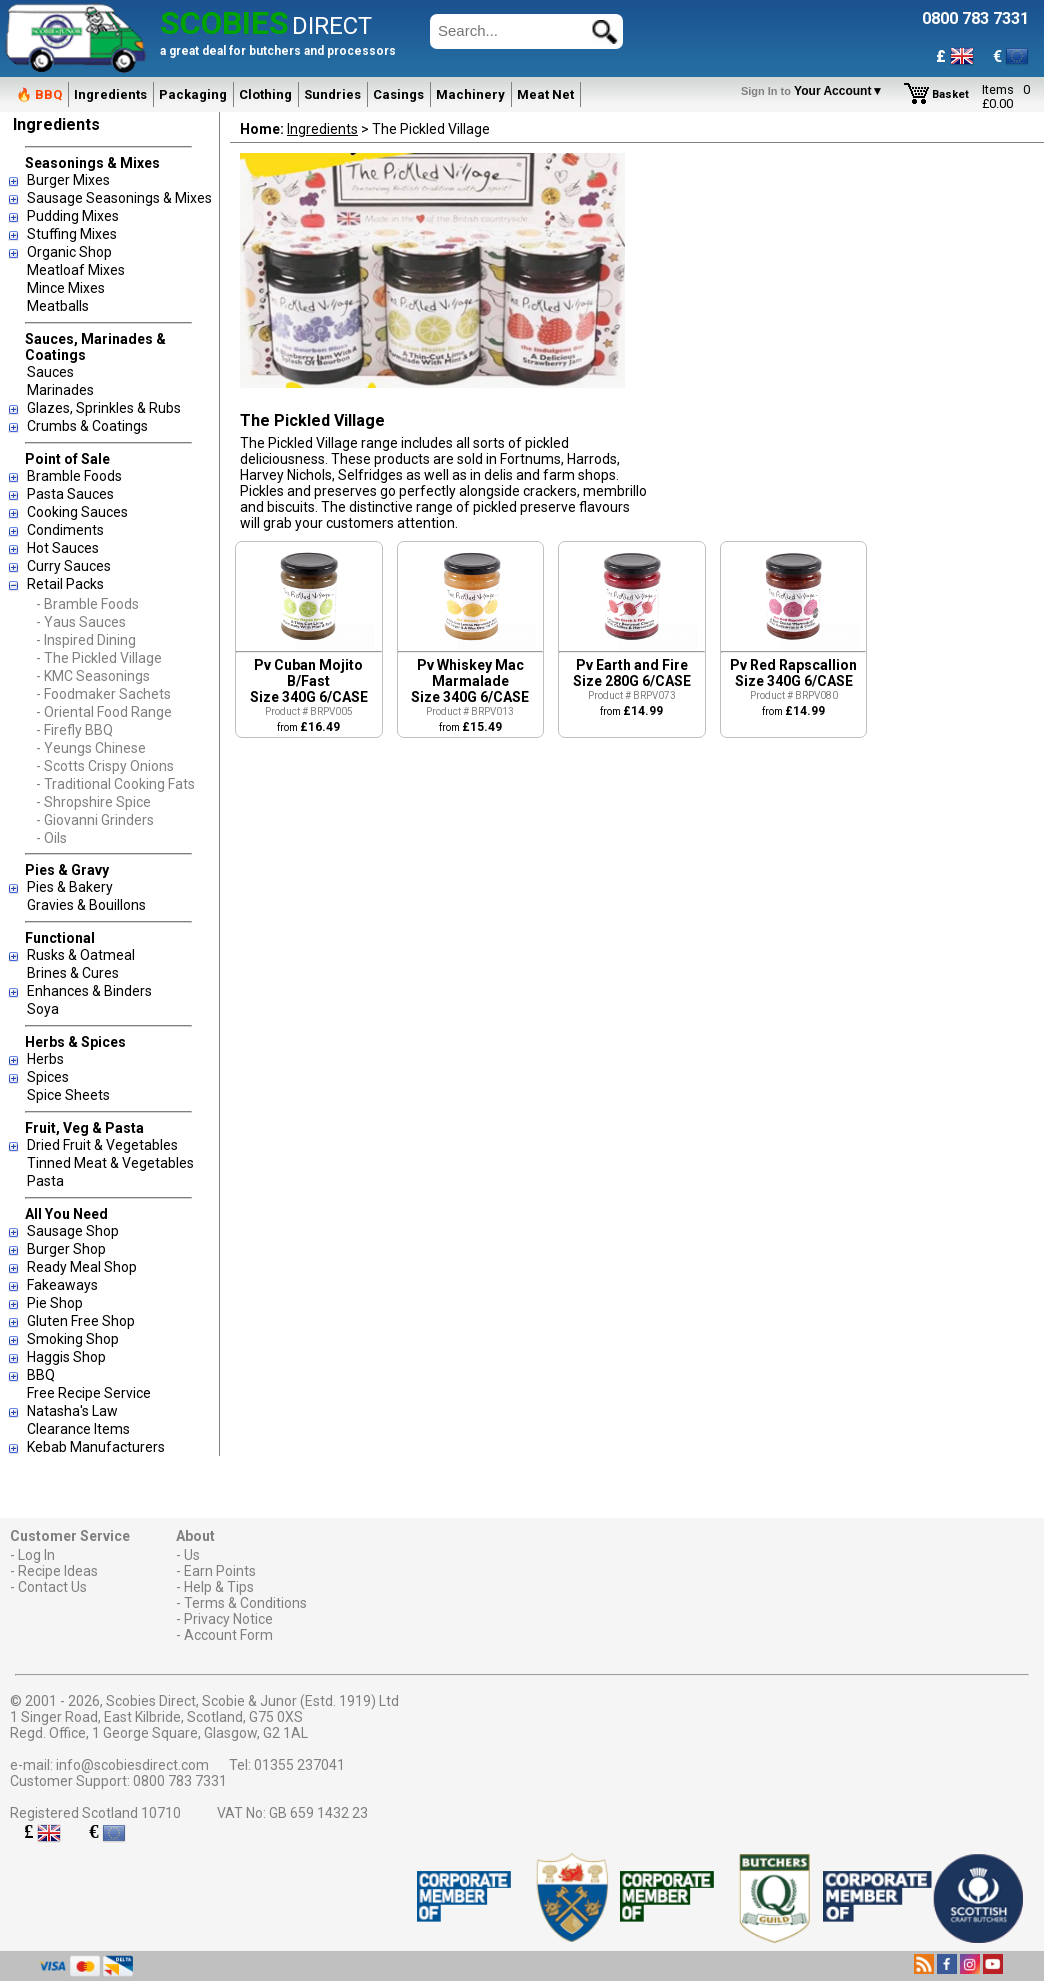 The height and width of the screenshot is (1984, 1044). Describe the element at coordinates (220, 1571) in the screenshot. I see `Earn Points` at that location.